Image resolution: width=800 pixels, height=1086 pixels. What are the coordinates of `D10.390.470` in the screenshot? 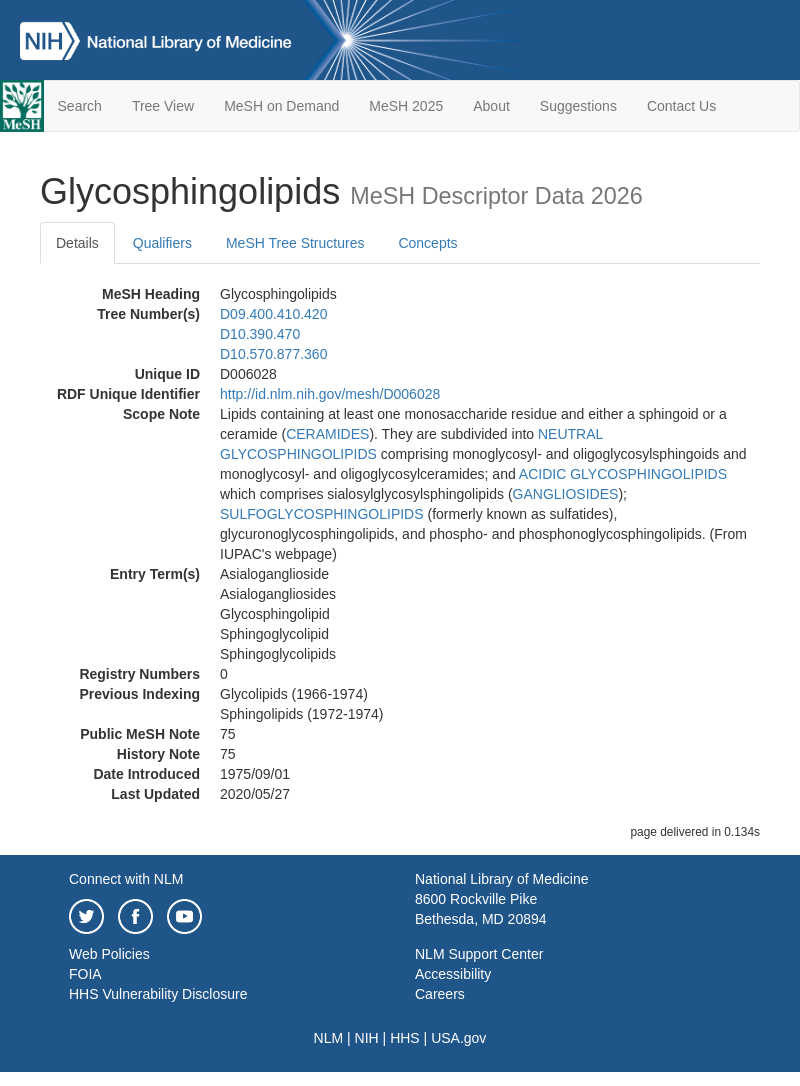 It's located at (260, 334).